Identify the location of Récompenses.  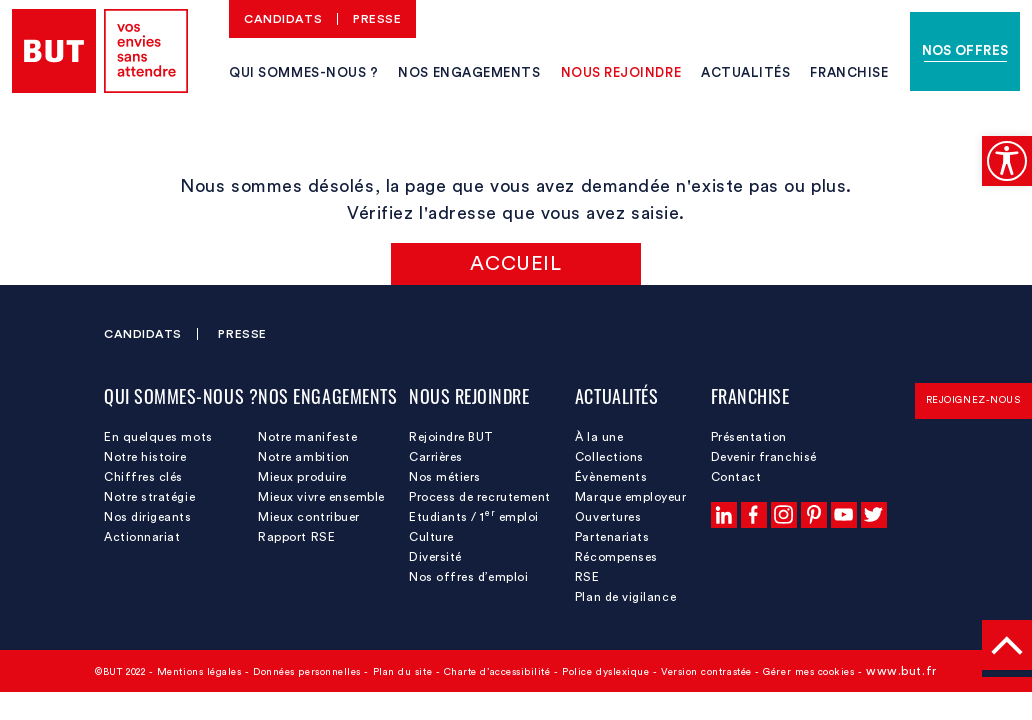
(616, 557).